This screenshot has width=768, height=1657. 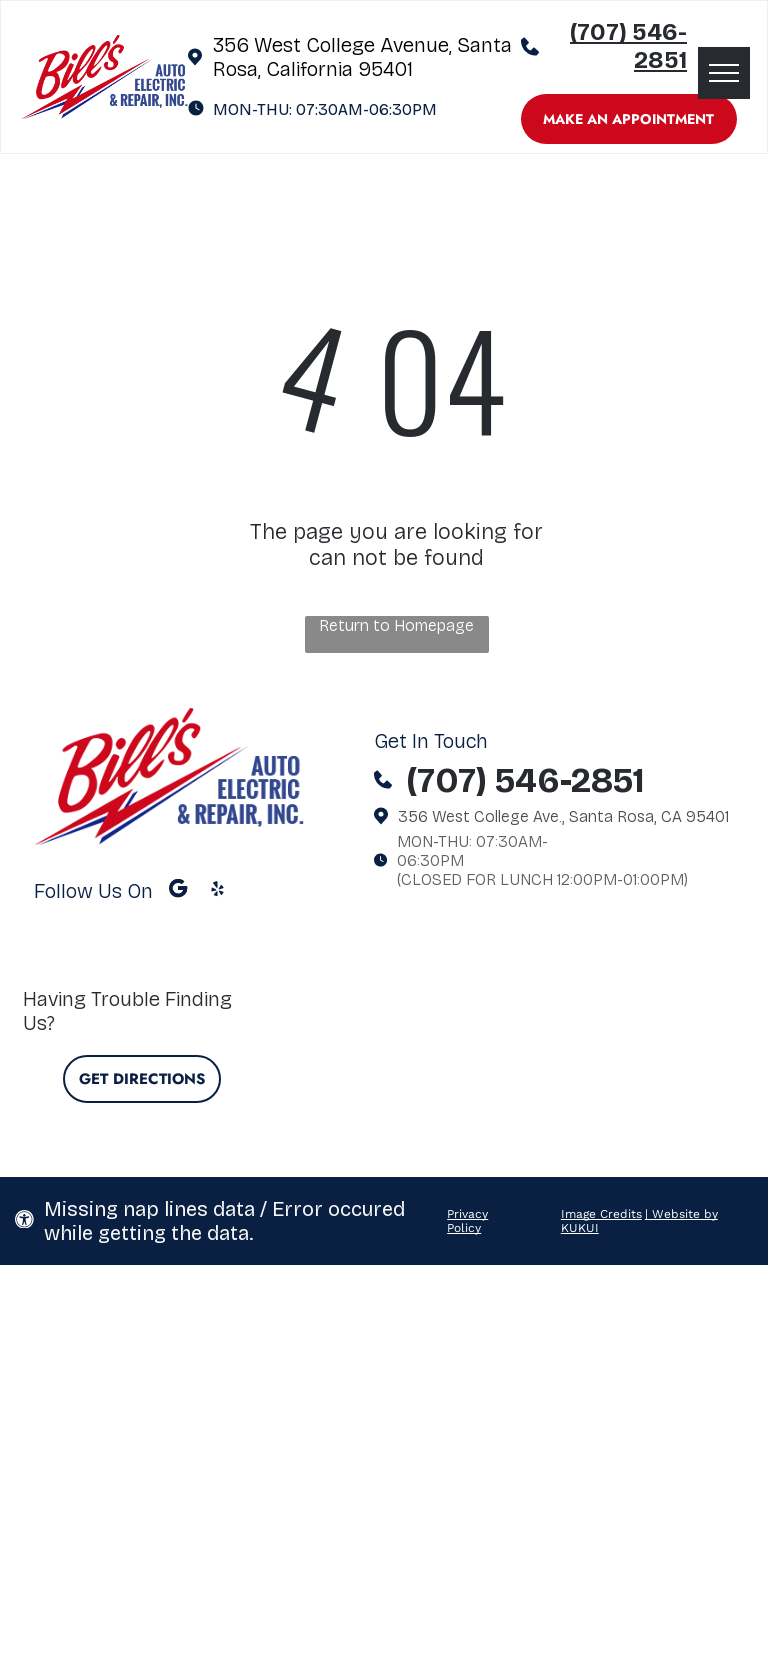 I want to click on Image Credits, so click(x=601, y=1214).